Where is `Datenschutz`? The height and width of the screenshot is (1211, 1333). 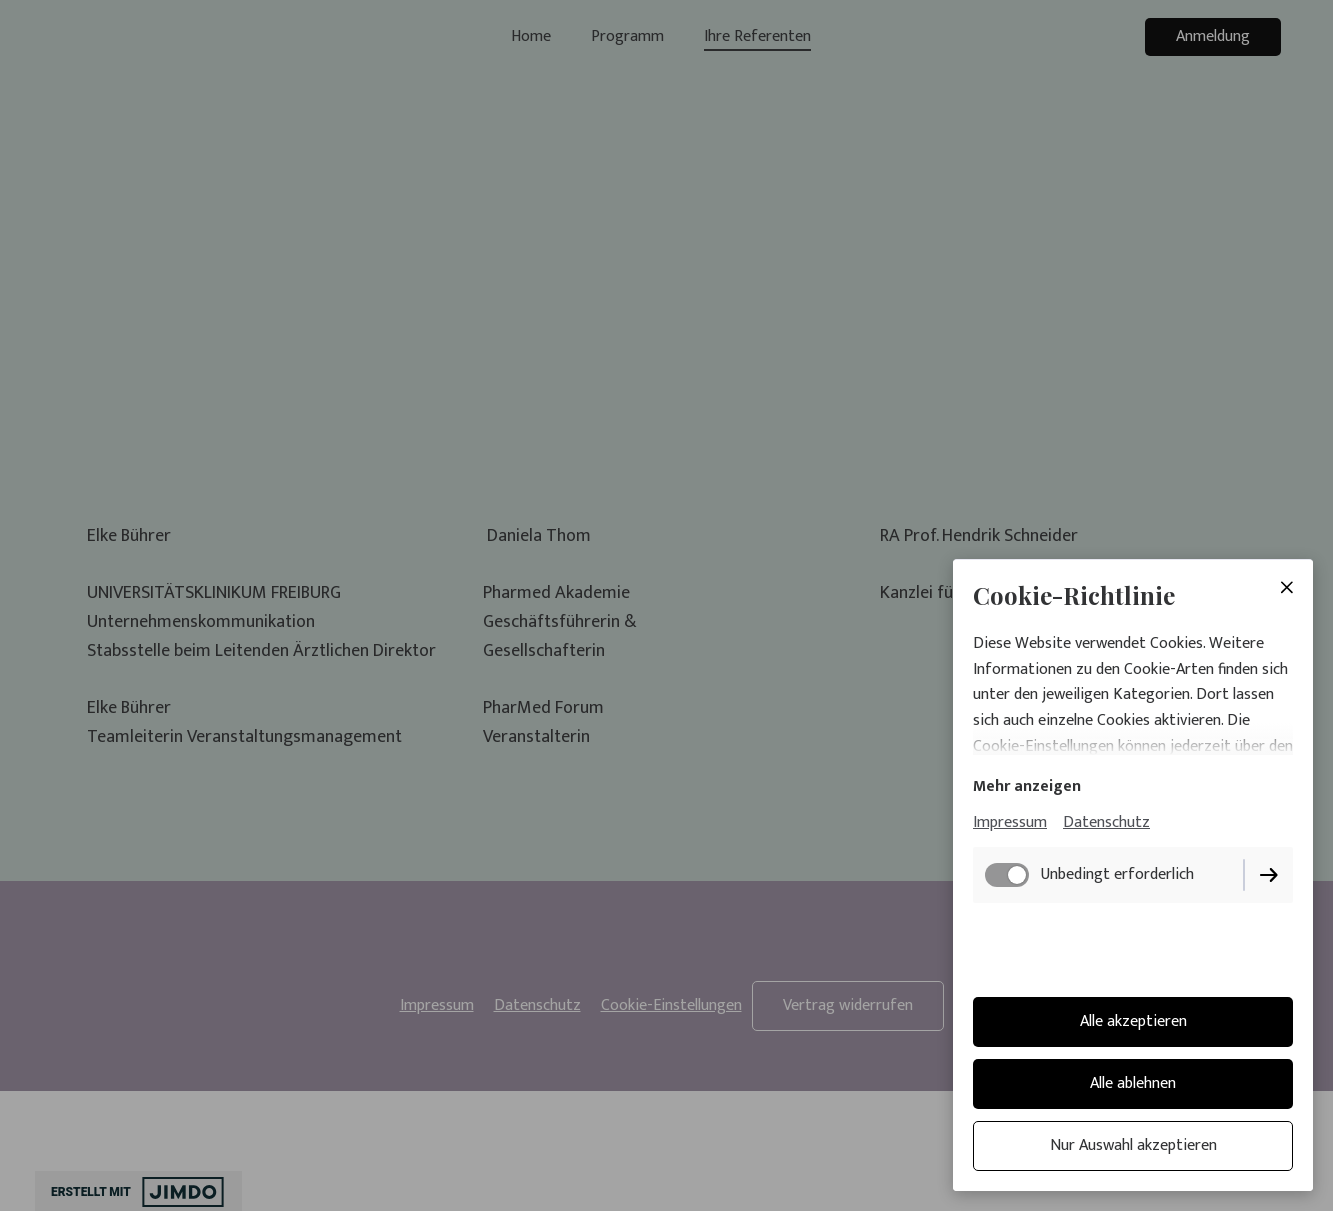 Datenschutz is located at coordinates (1106, 822).